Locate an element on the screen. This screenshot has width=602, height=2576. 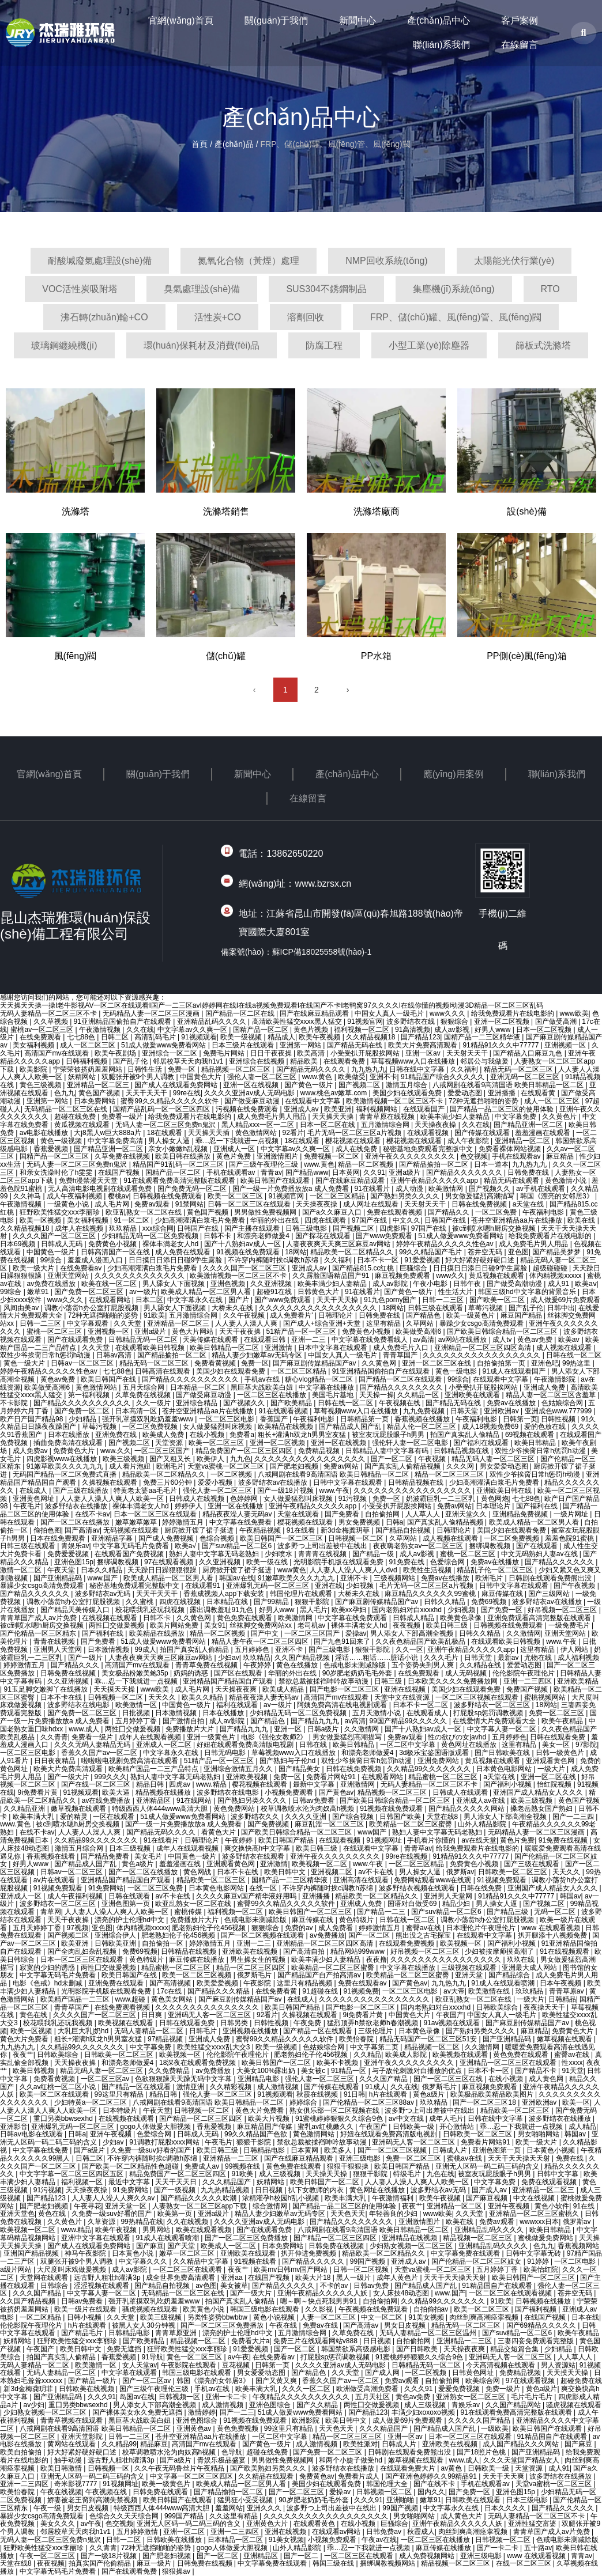
九九免费视频 is located at coordinates (424, 1411).